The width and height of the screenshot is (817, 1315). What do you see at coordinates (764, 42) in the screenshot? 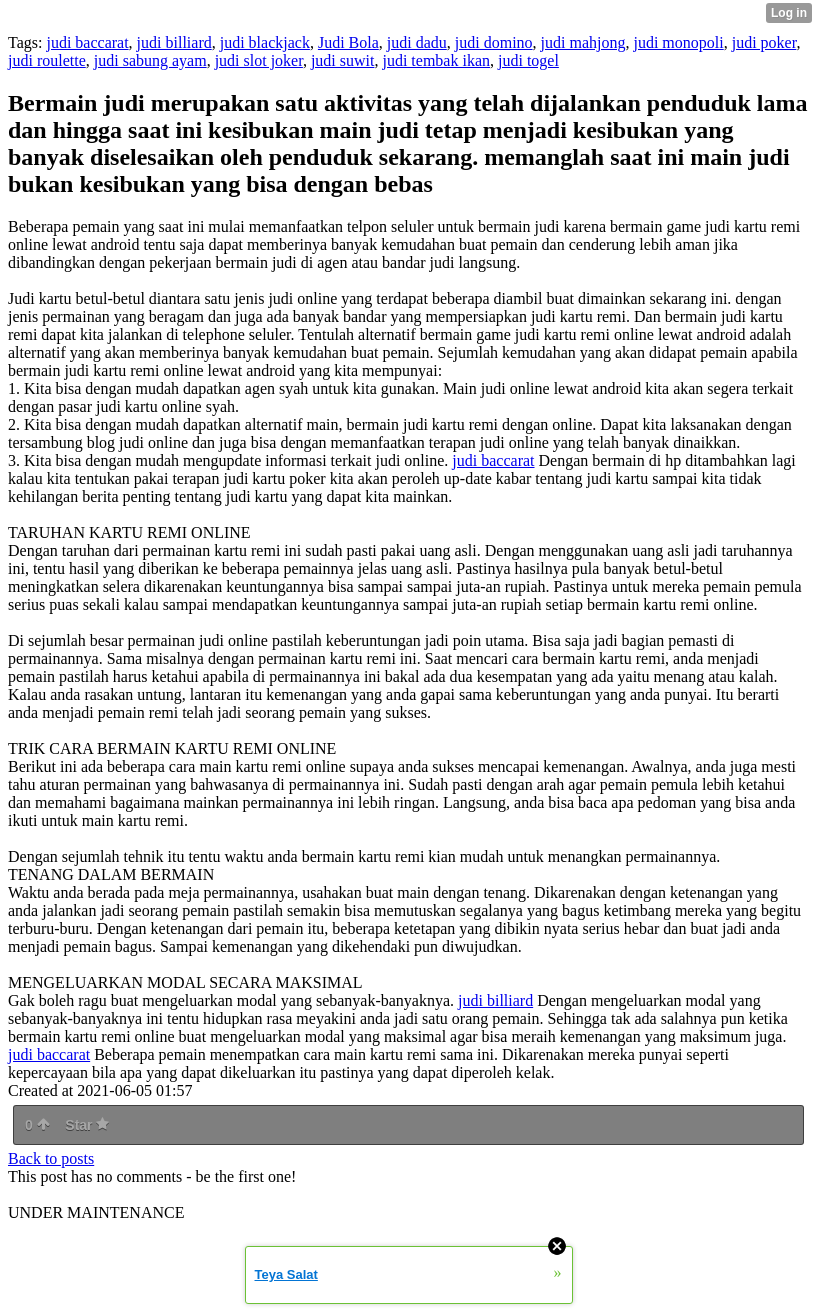
I see `judi poker` at bounding box center [764, 42].